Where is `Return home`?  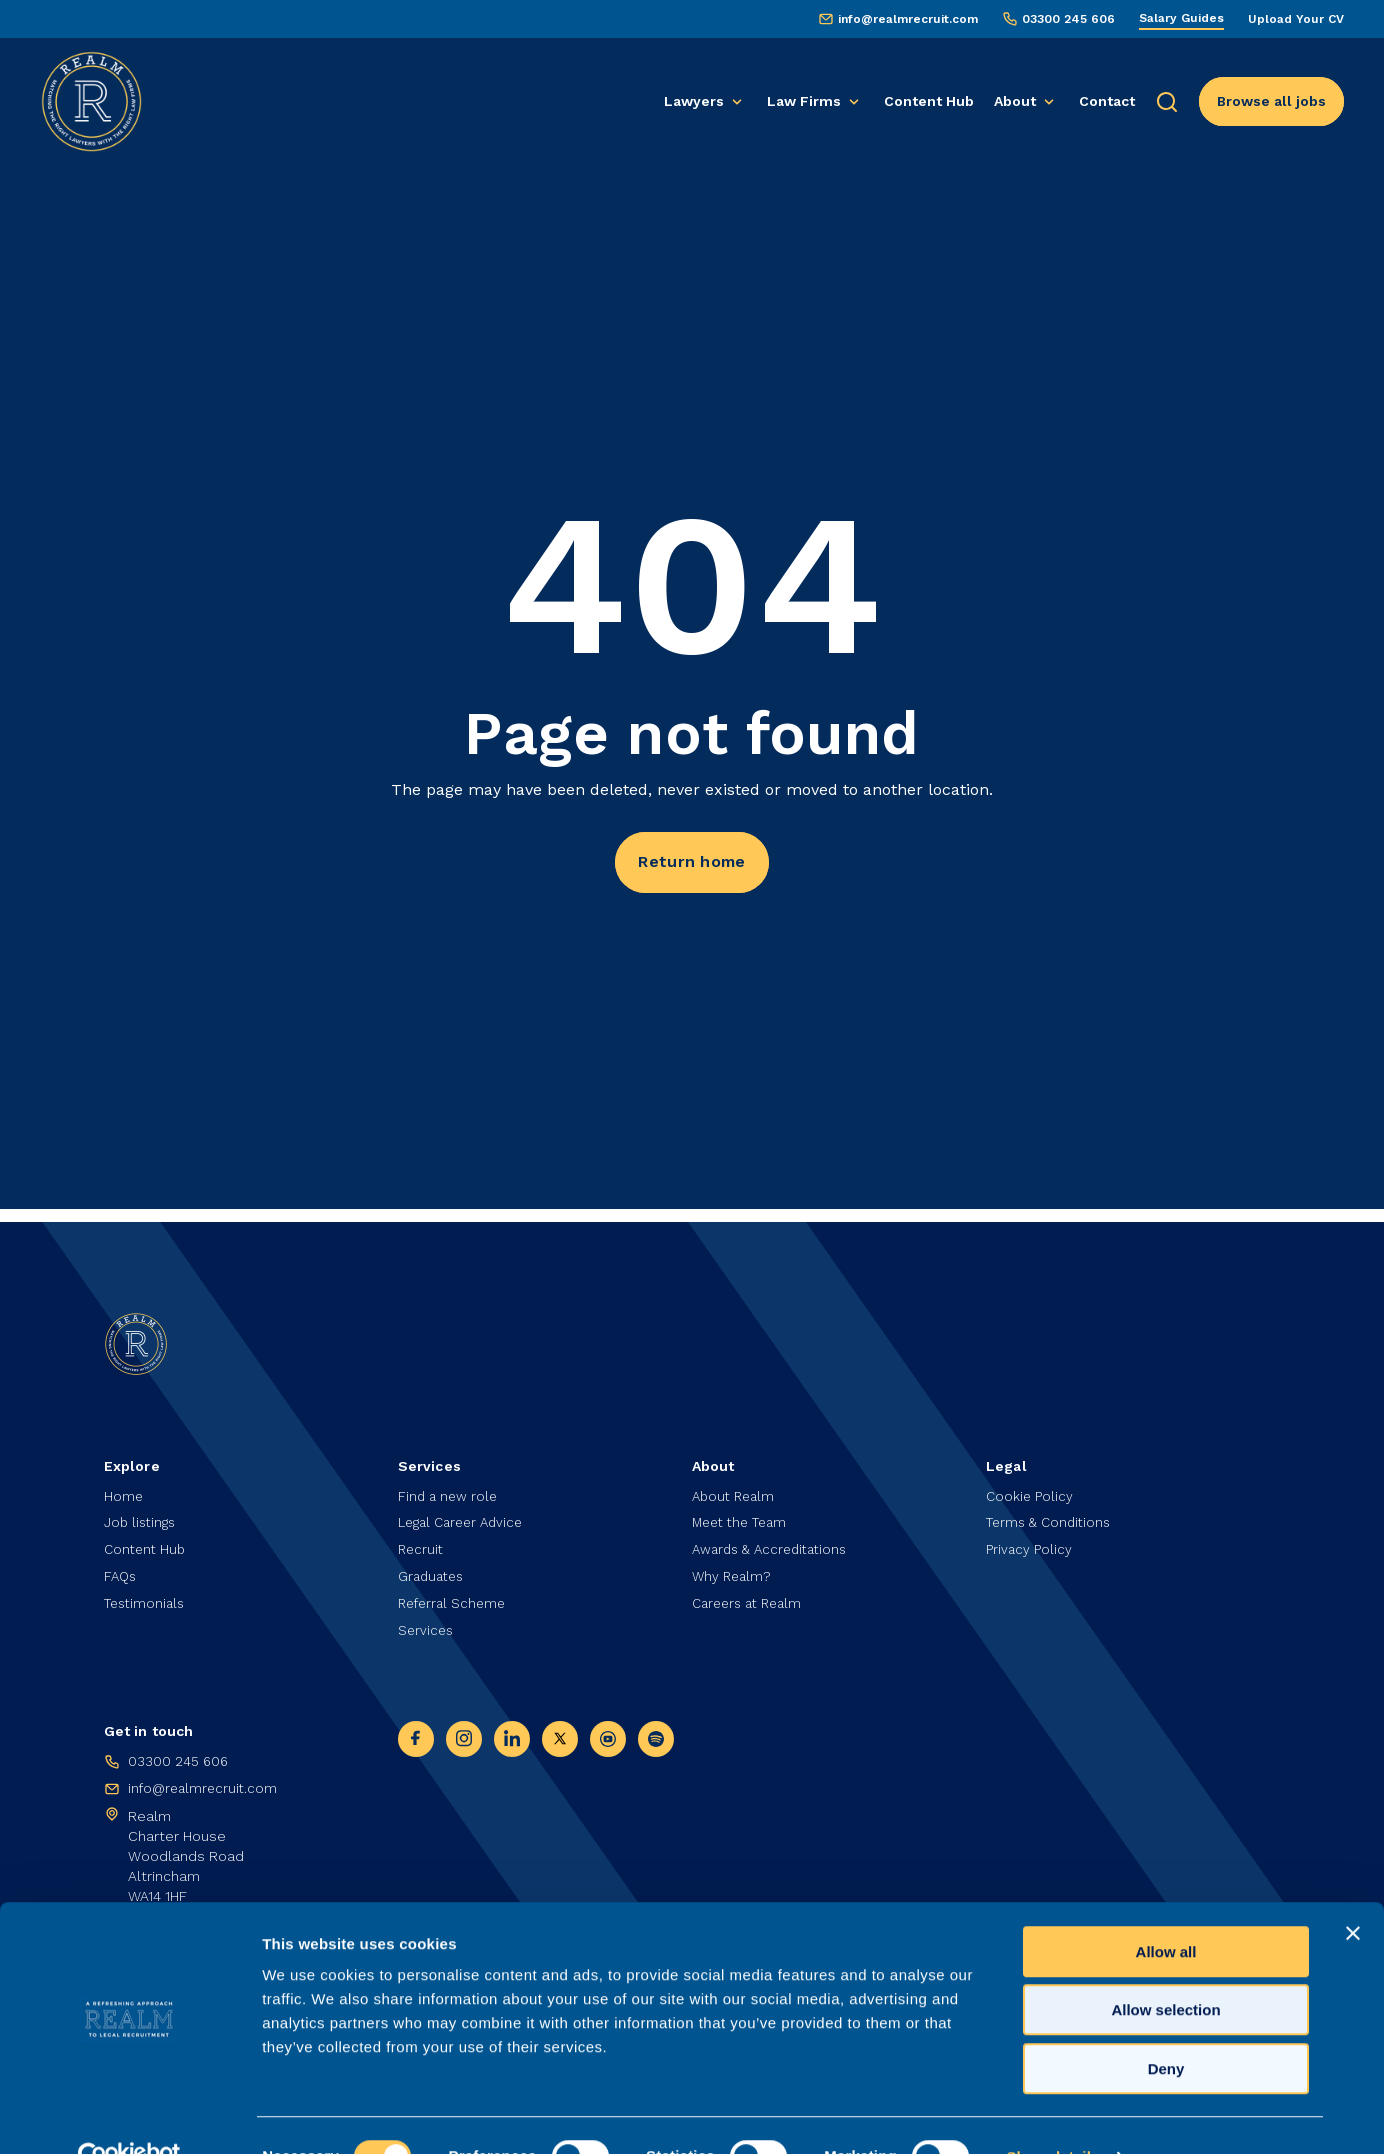
Return home is located at coordinates (691, 863).